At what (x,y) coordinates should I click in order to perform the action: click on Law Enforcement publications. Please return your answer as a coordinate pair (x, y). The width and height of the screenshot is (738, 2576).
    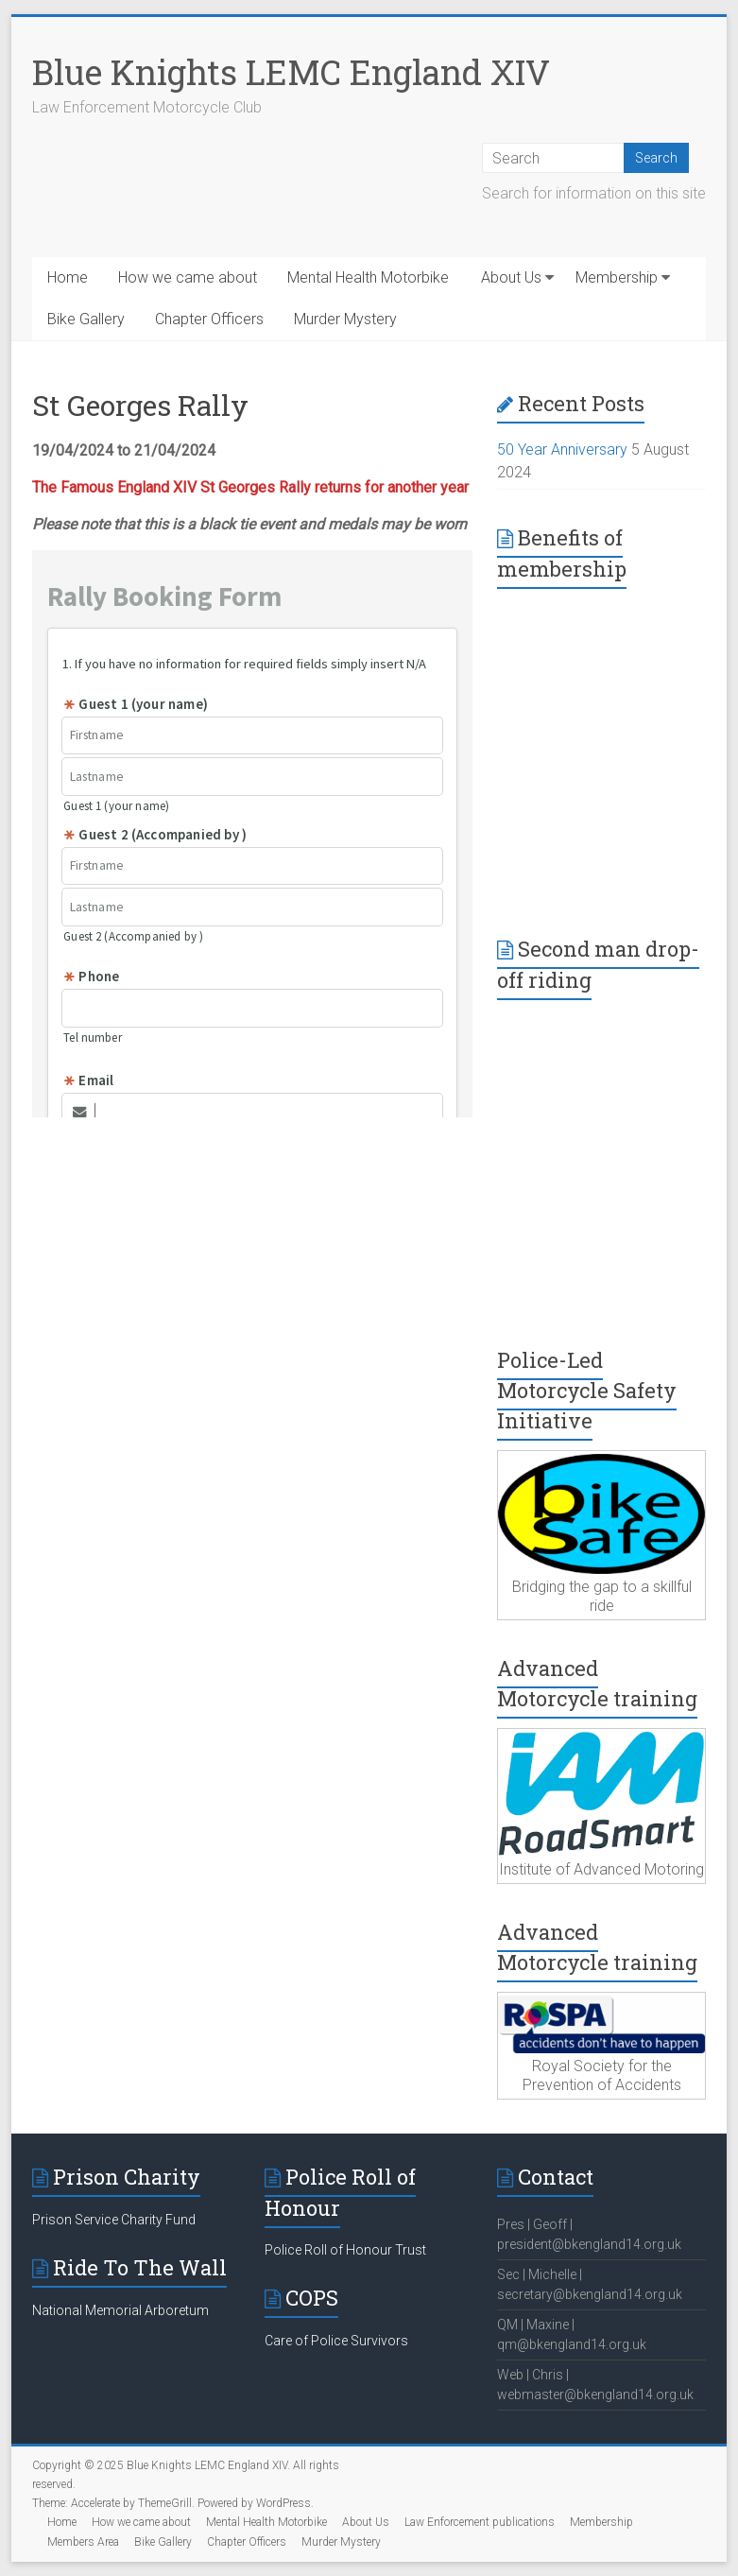
    Looking at the image, I should click on (479, 2522).